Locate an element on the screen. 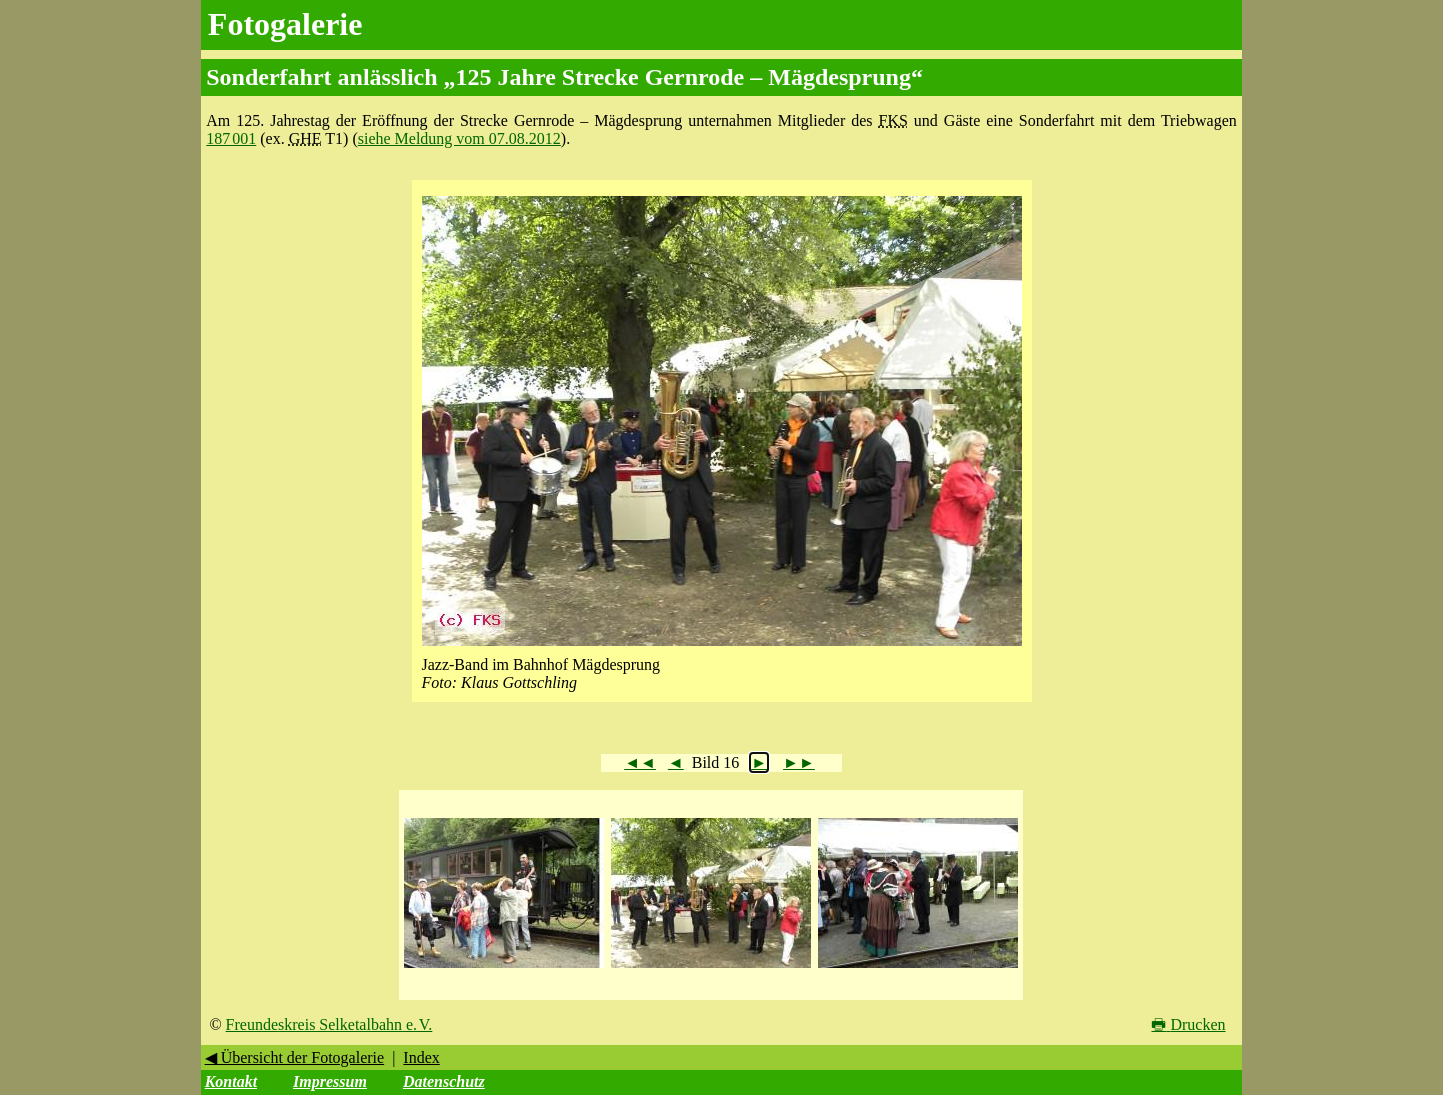  siehe Meldung vom 07.08.2012 is located at coordinates (459, 138).